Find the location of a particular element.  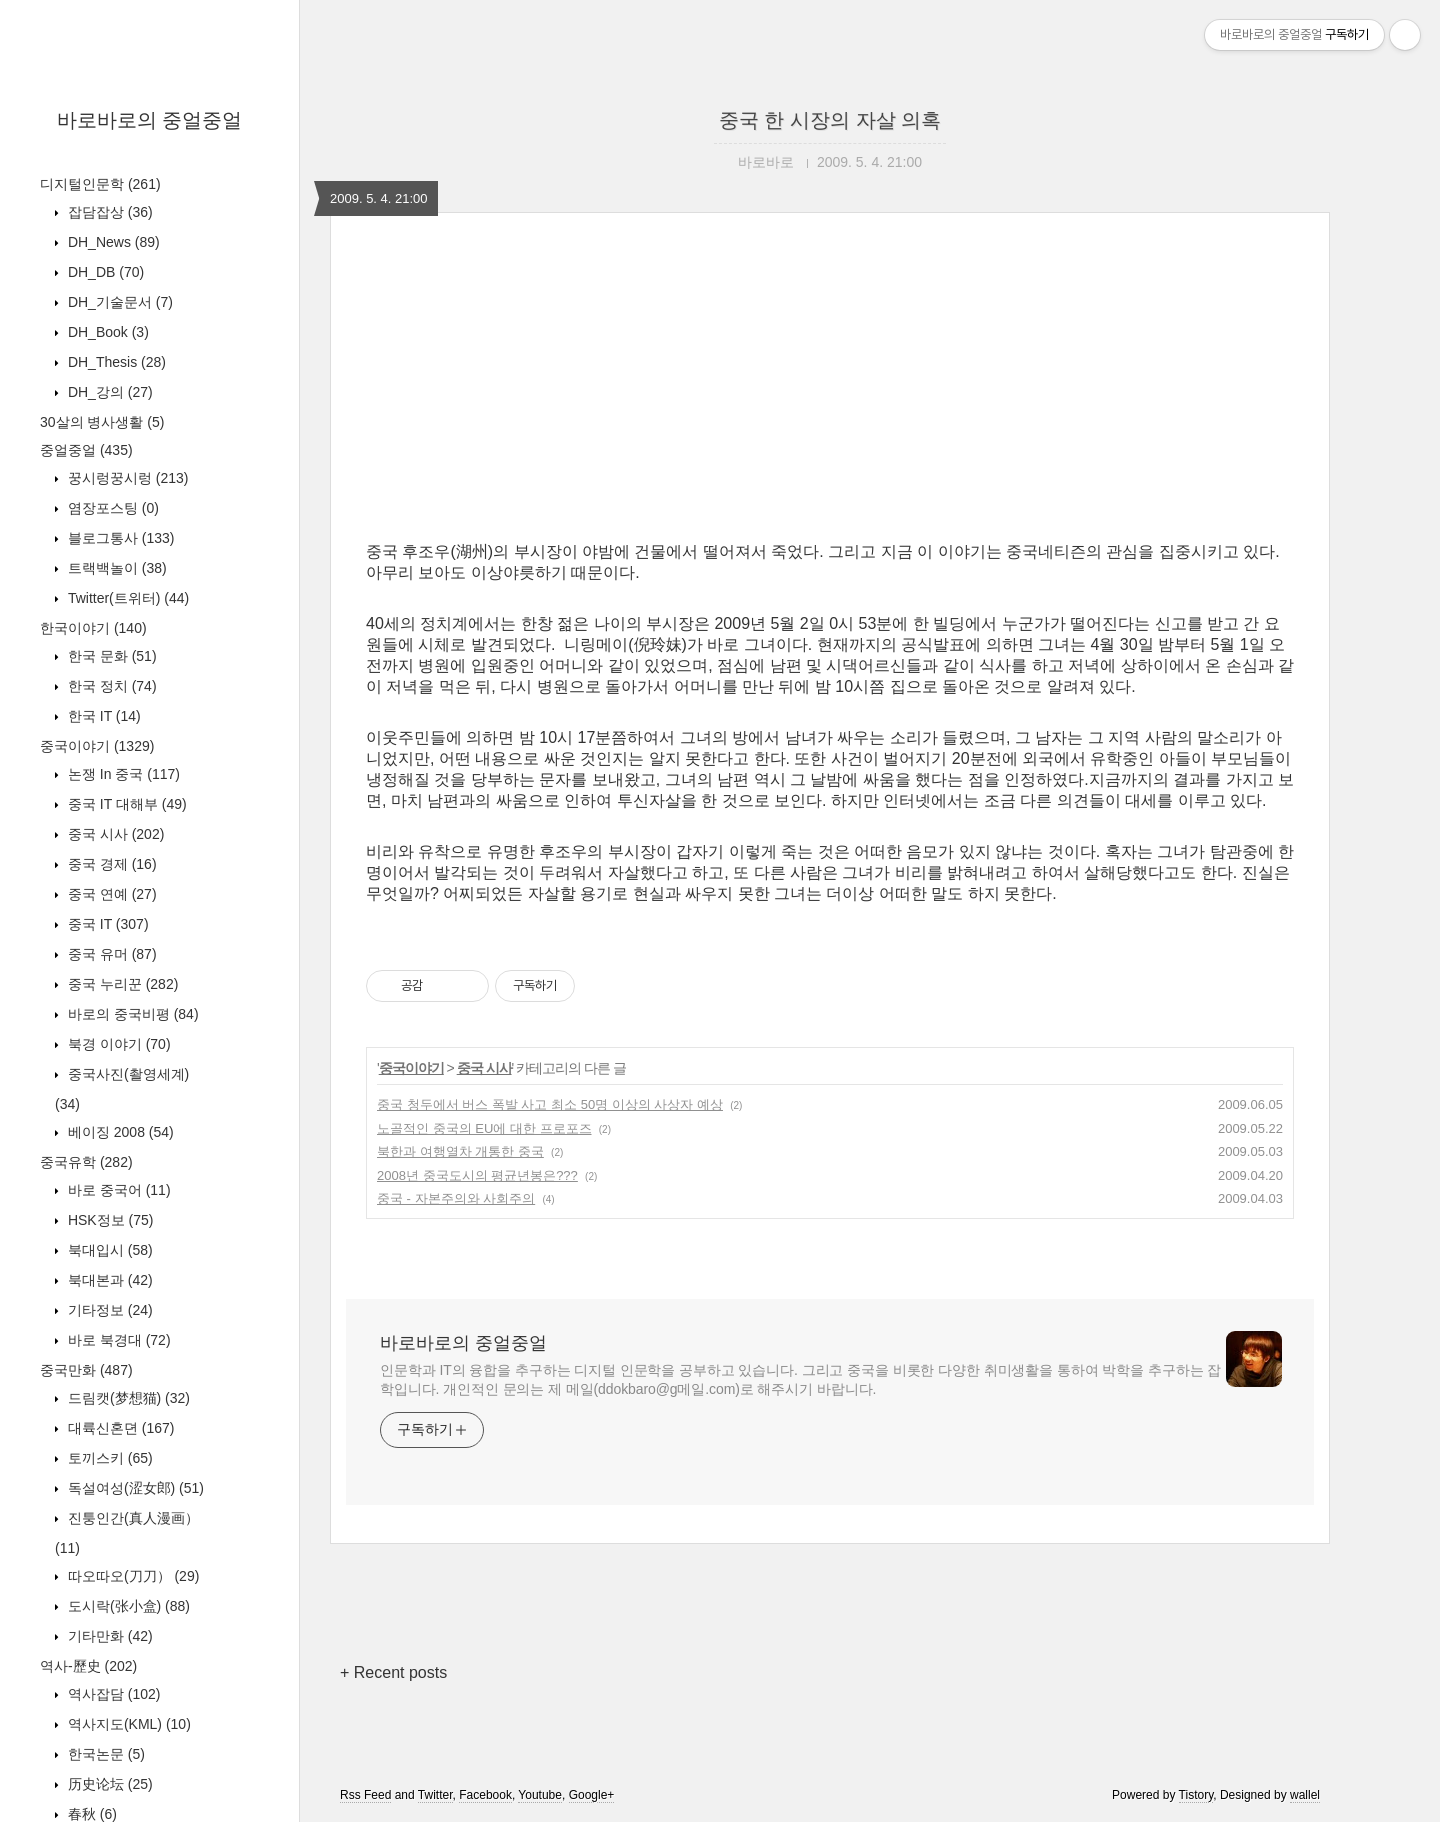

중국만화 is located at coordinates (86, 1370).